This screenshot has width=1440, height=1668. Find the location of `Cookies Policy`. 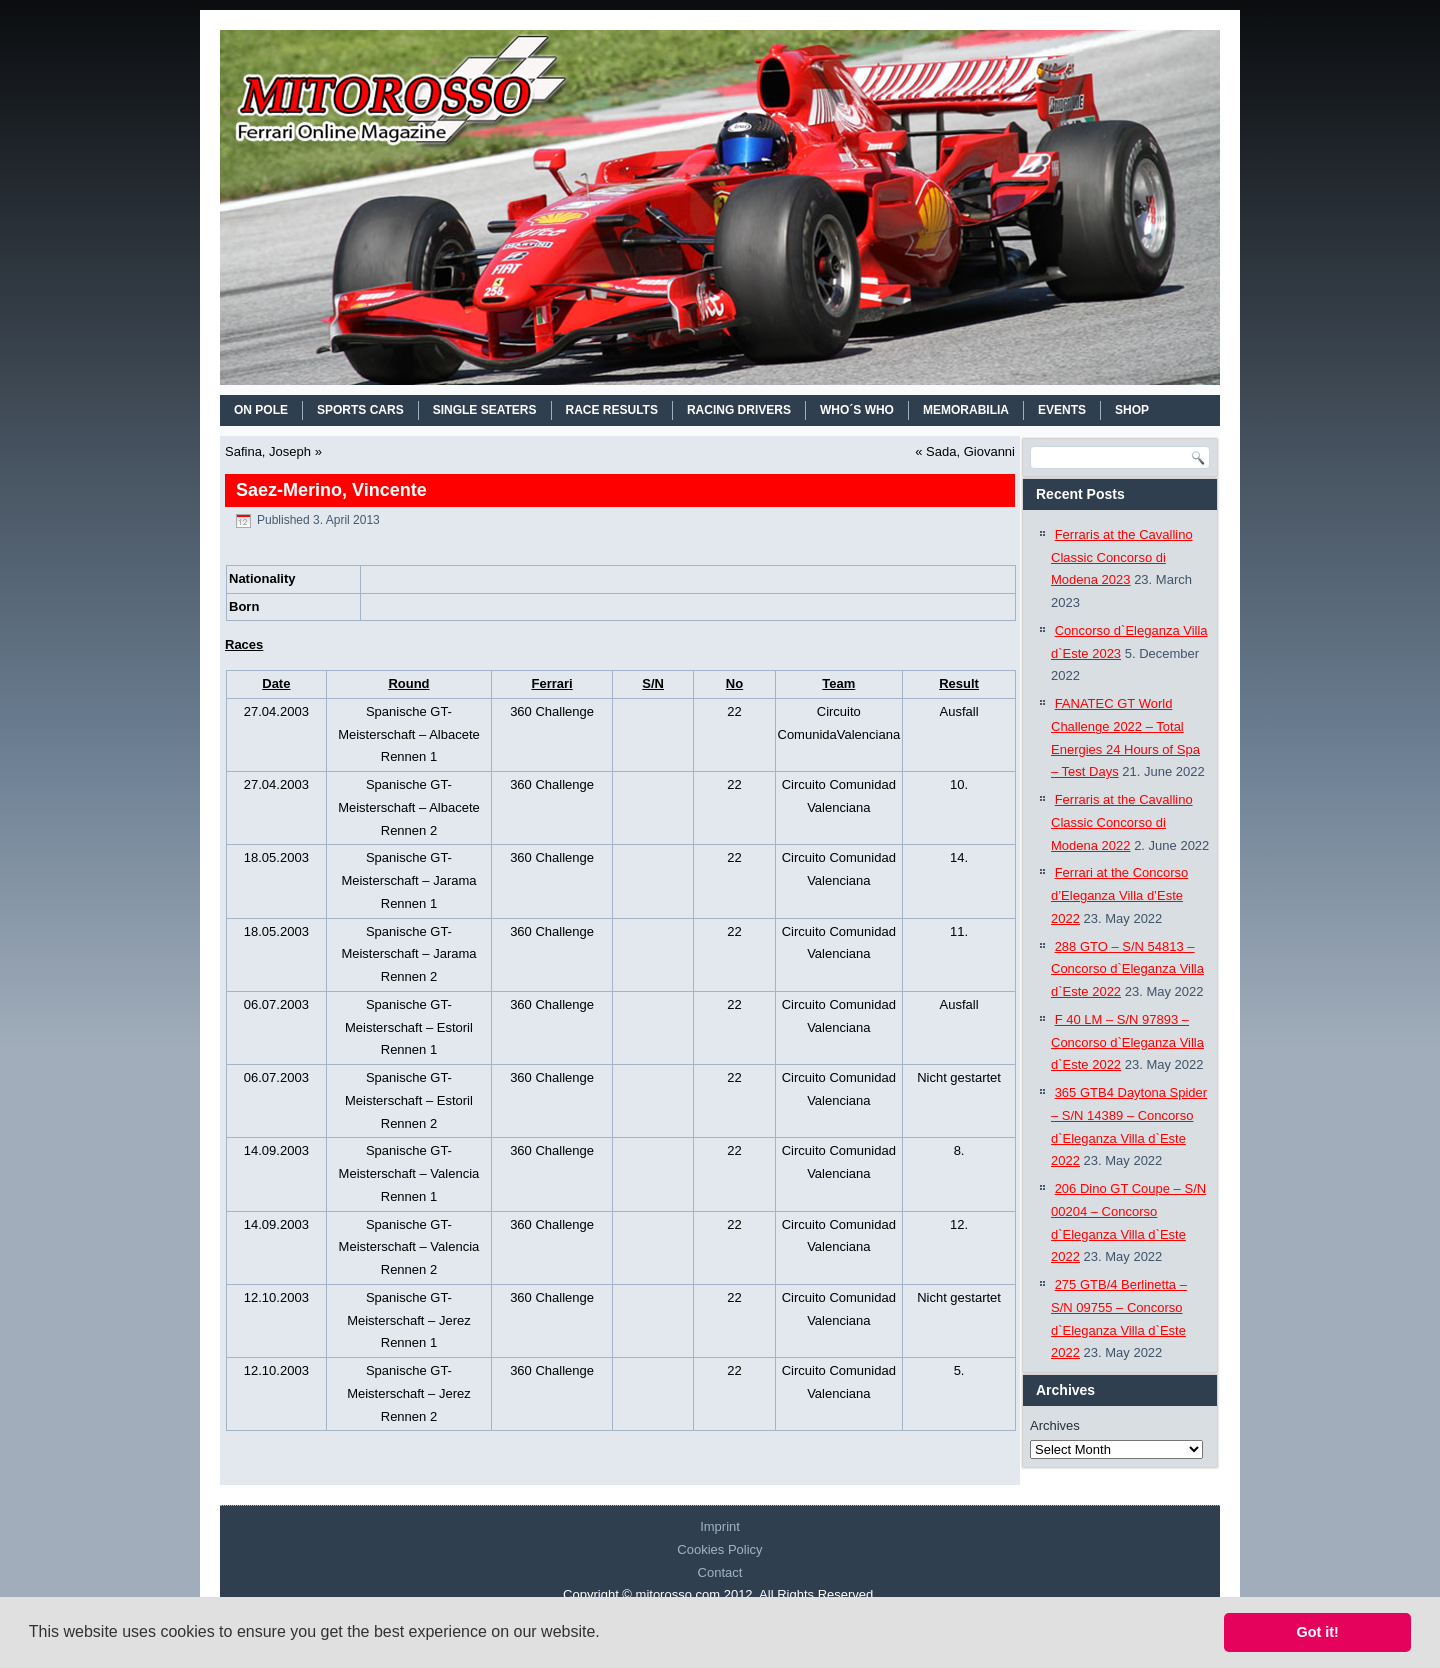

Cookies Policy is located at coordinates (719, 1549).